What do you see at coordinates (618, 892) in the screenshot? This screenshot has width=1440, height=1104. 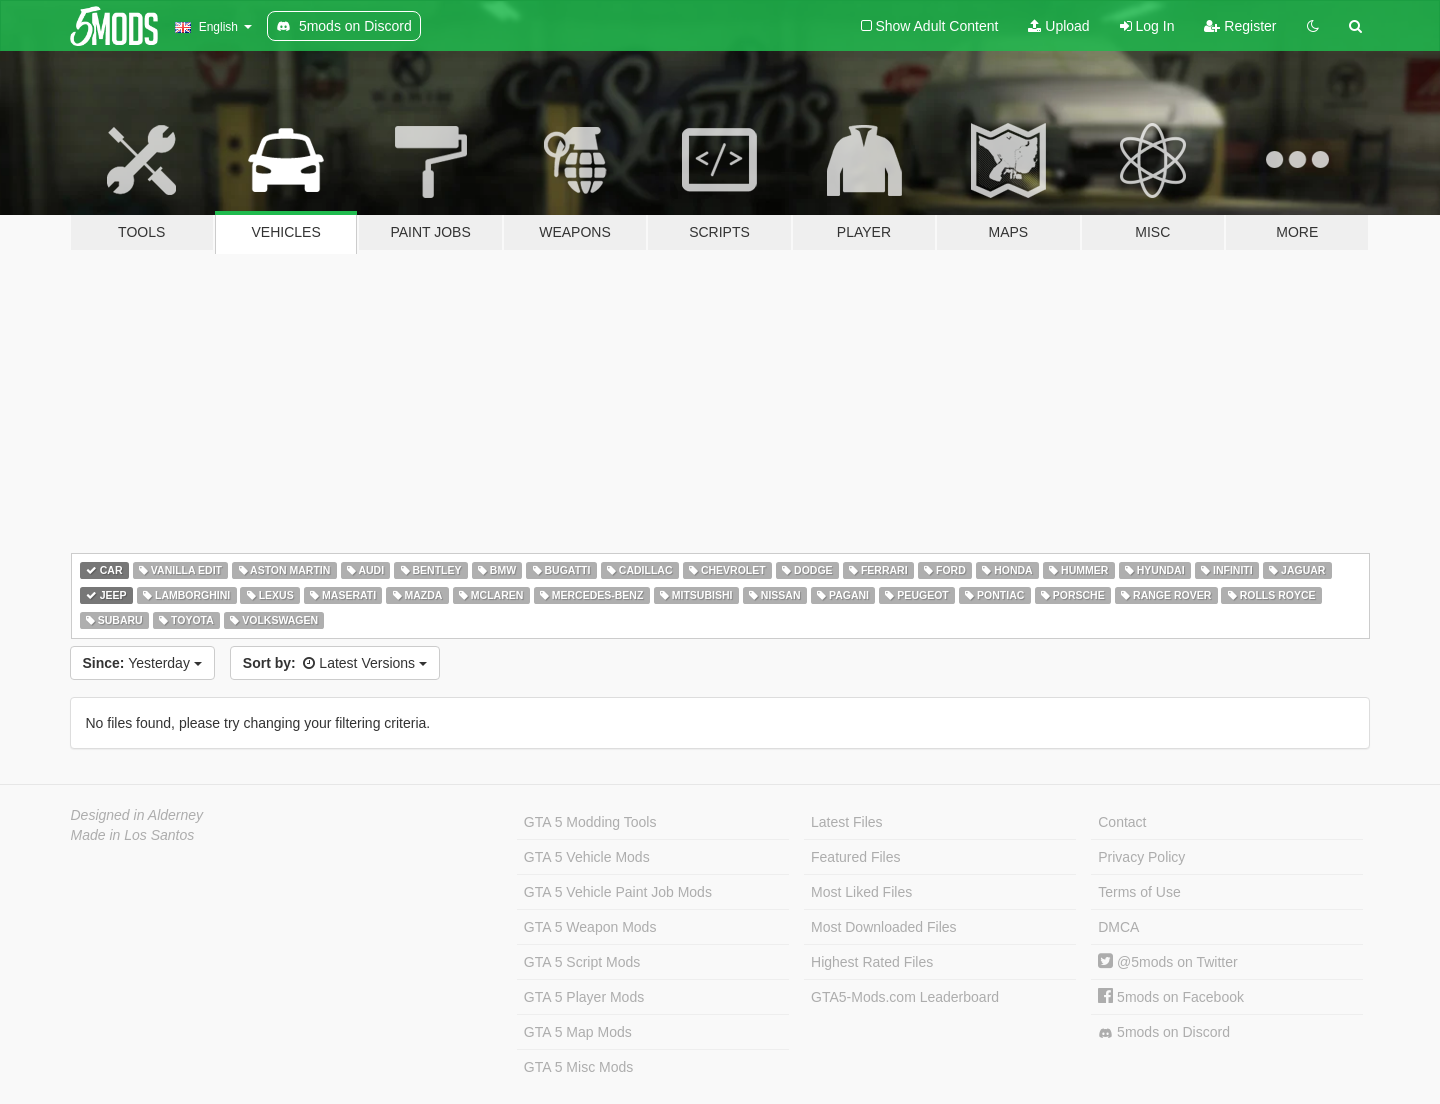 I see `GTA 5 Vehicle Paint Job Mods` at bounding box center [618, 892].